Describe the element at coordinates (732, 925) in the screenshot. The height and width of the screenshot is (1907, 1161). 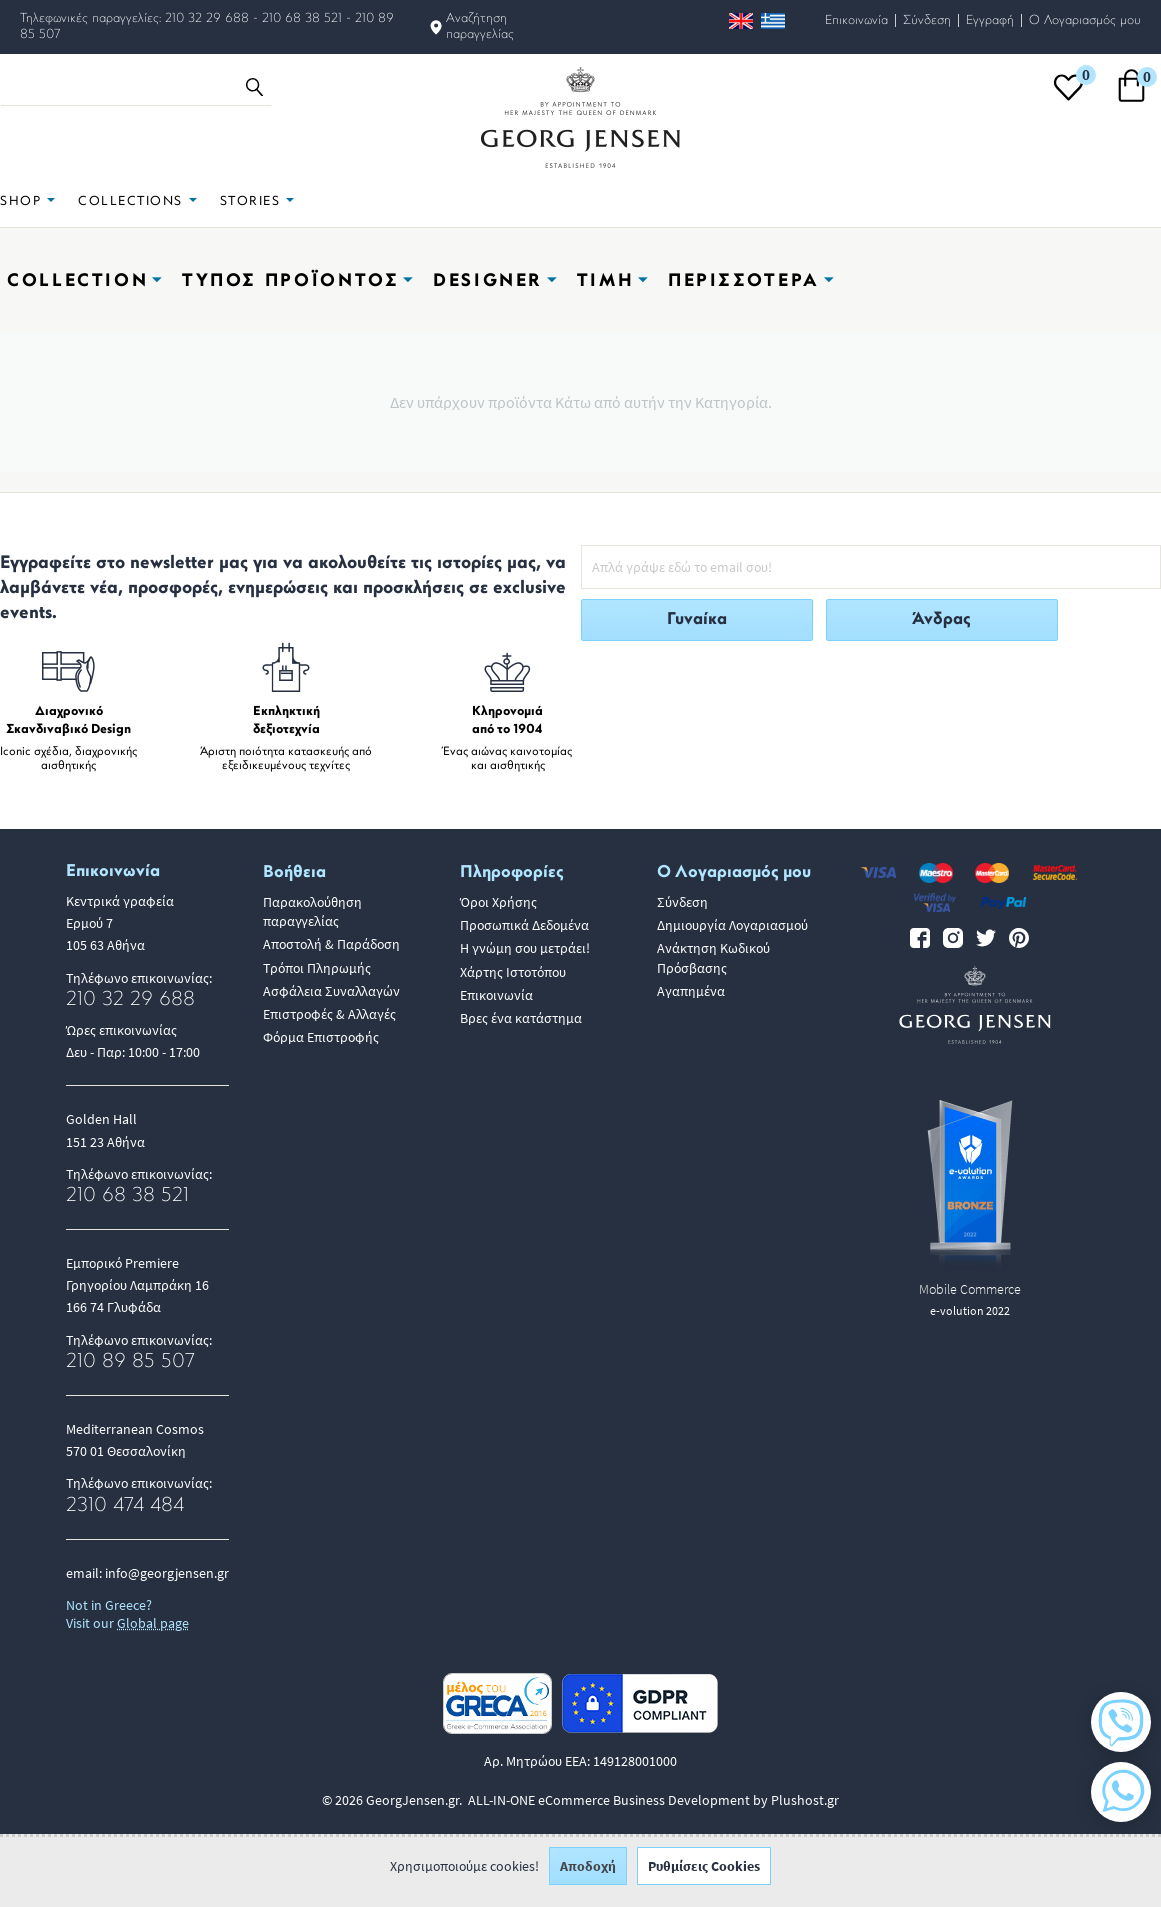
I see `Δημιουργία Λογαριασμού` at that location.